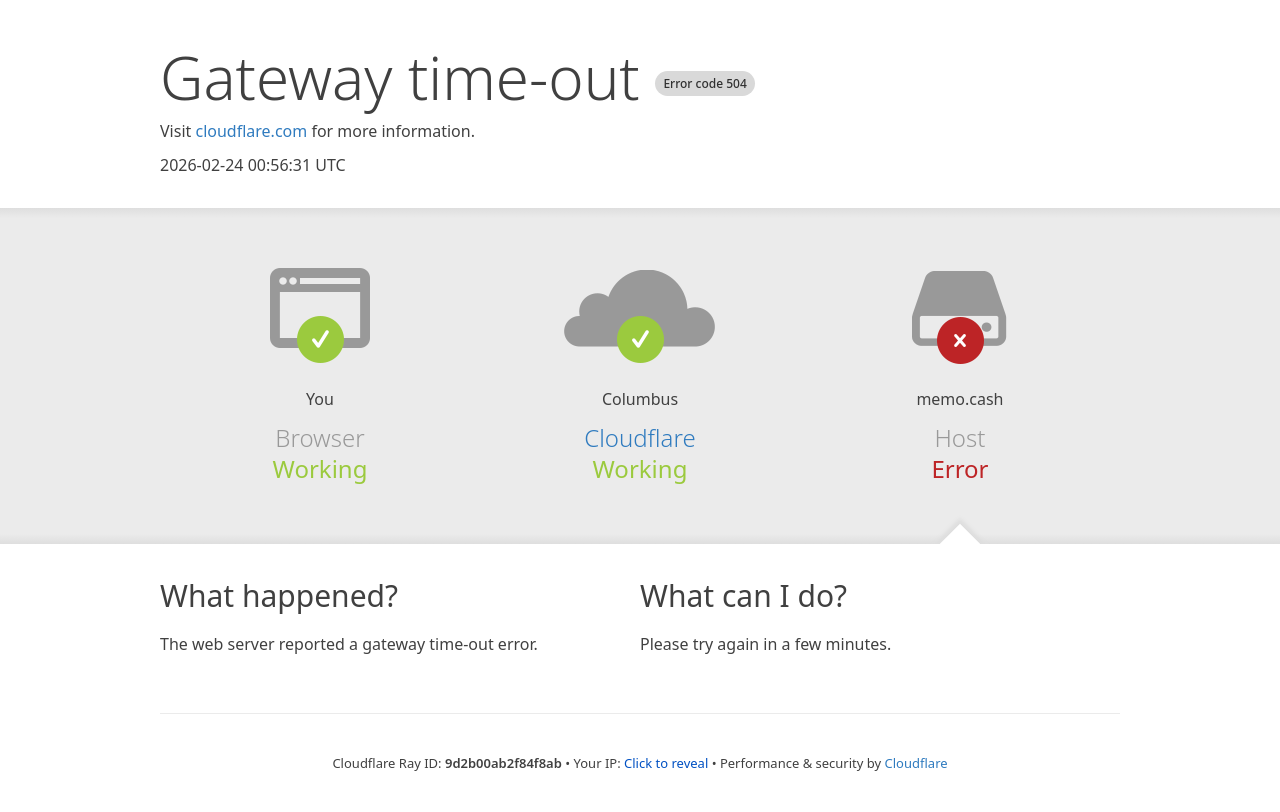 Image resolution: width=1280 pixels, height=812 pixels. I want to click on Cloudflare, so click(639, 437).